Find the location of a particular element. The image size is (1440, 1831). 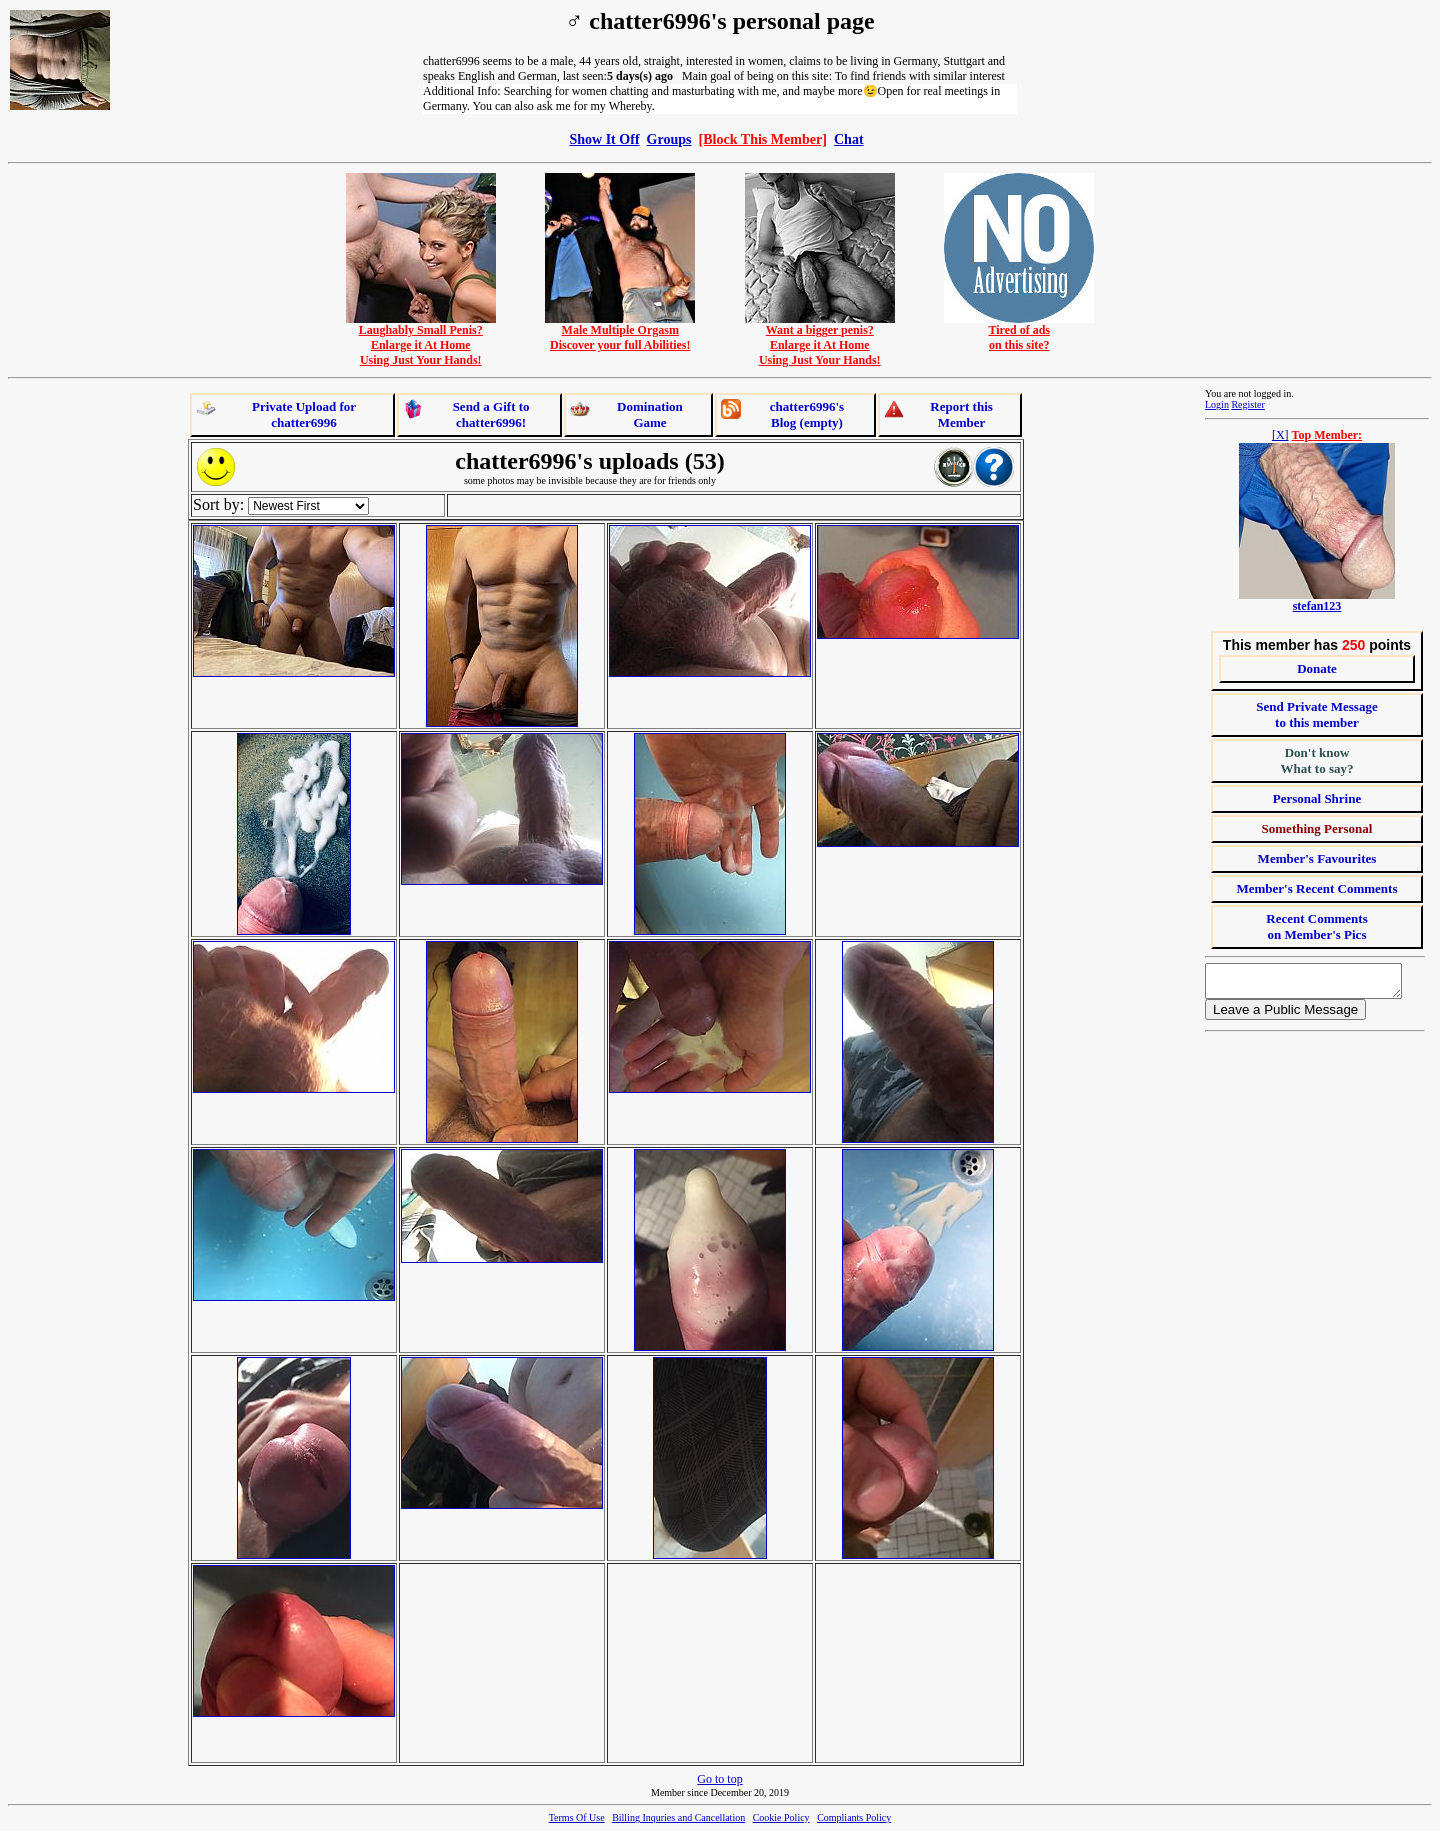

Groups is located at coordinates (669, 139).